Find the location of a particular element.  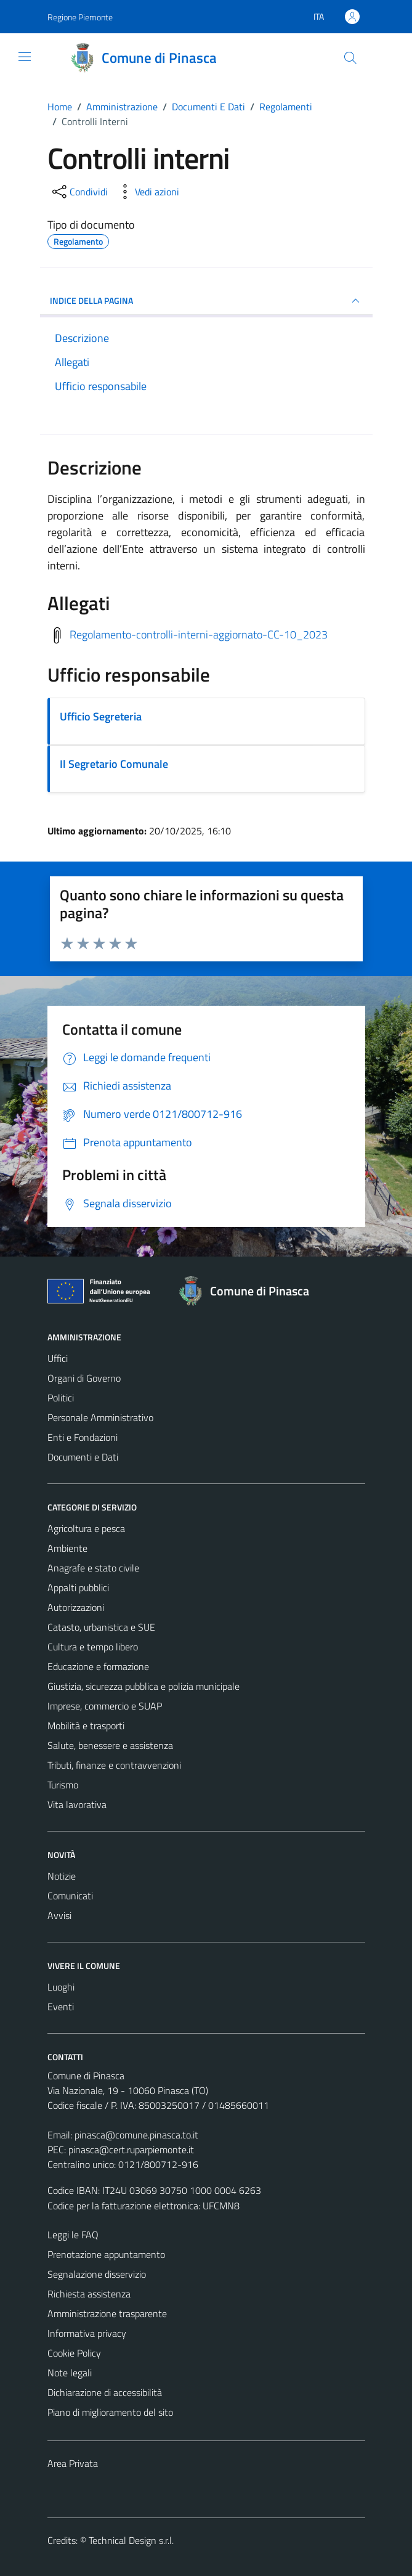

Notizie is located at coordinates (61, 1876).